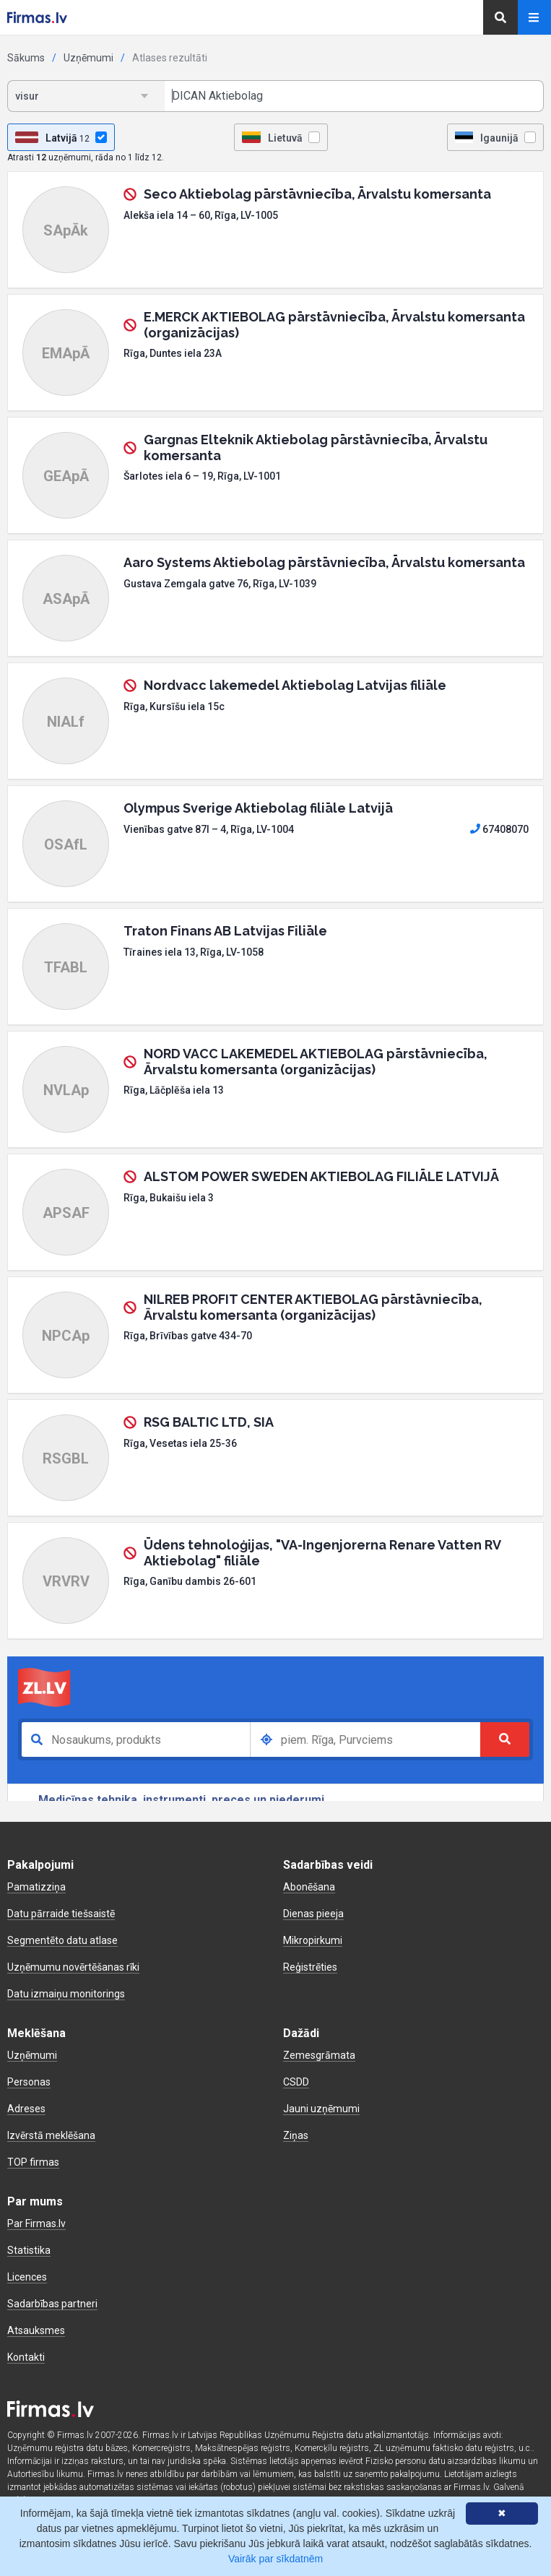 Image resolution: width=551 pixels, height=2576 pixels. I want to click on Par Firmas.lv, so click(36, 2223).